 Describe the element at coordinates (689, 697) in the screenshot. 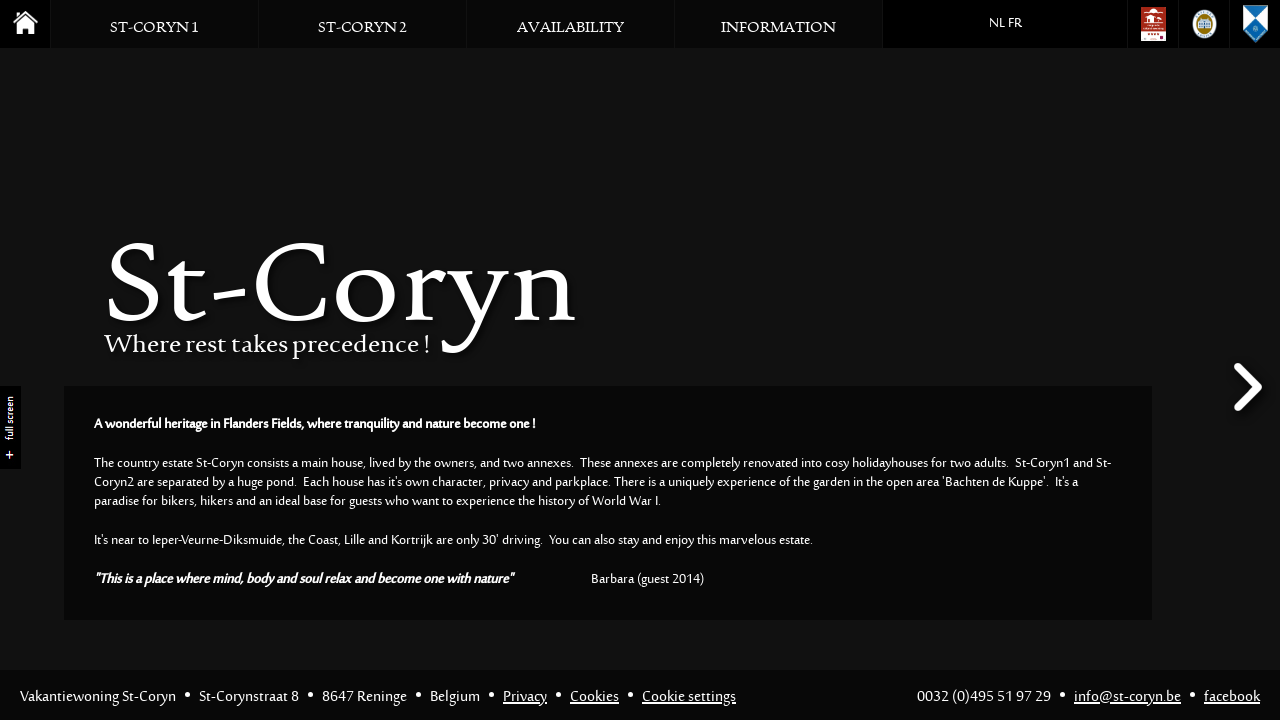

I see `Cookie settings` at that location.